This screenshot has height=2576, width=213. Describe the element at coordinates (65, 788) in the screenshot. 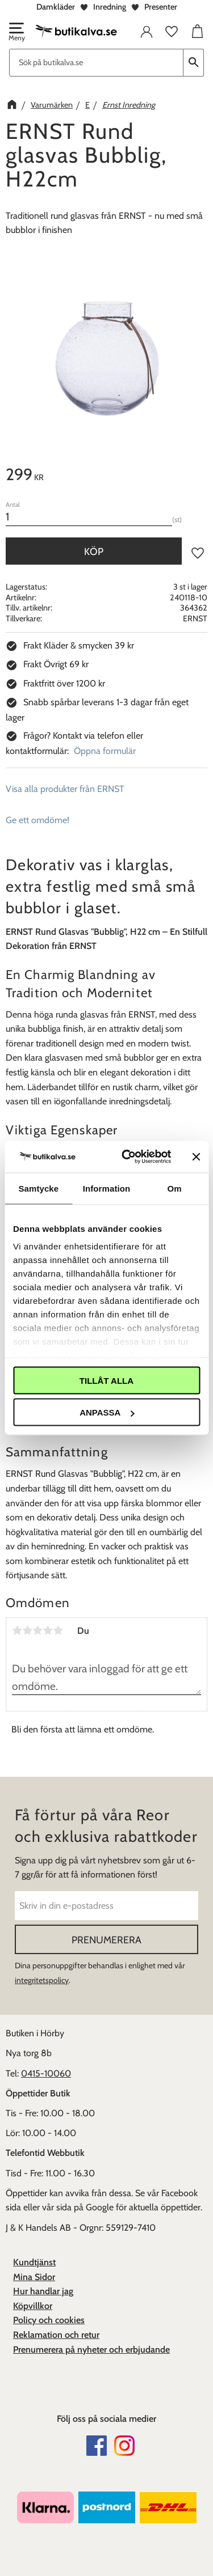

I see `Visa alla produkter från ERNST` at that location.